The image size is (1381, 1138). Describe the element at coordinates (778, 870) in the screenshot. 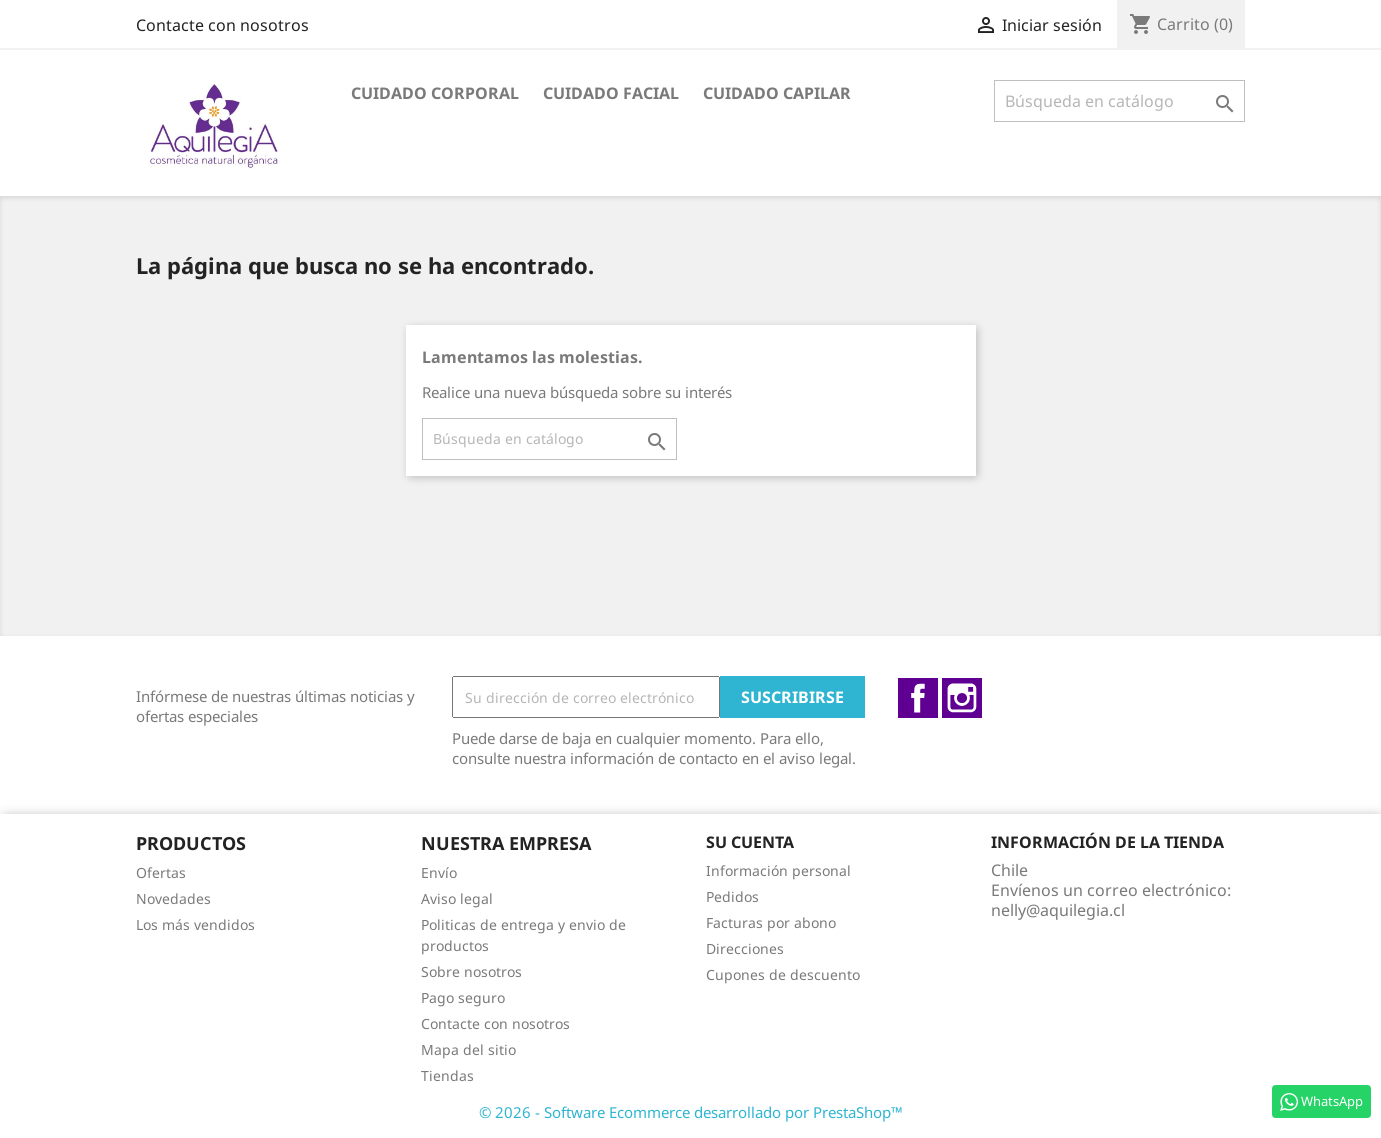

I see `Información personal` at that location.